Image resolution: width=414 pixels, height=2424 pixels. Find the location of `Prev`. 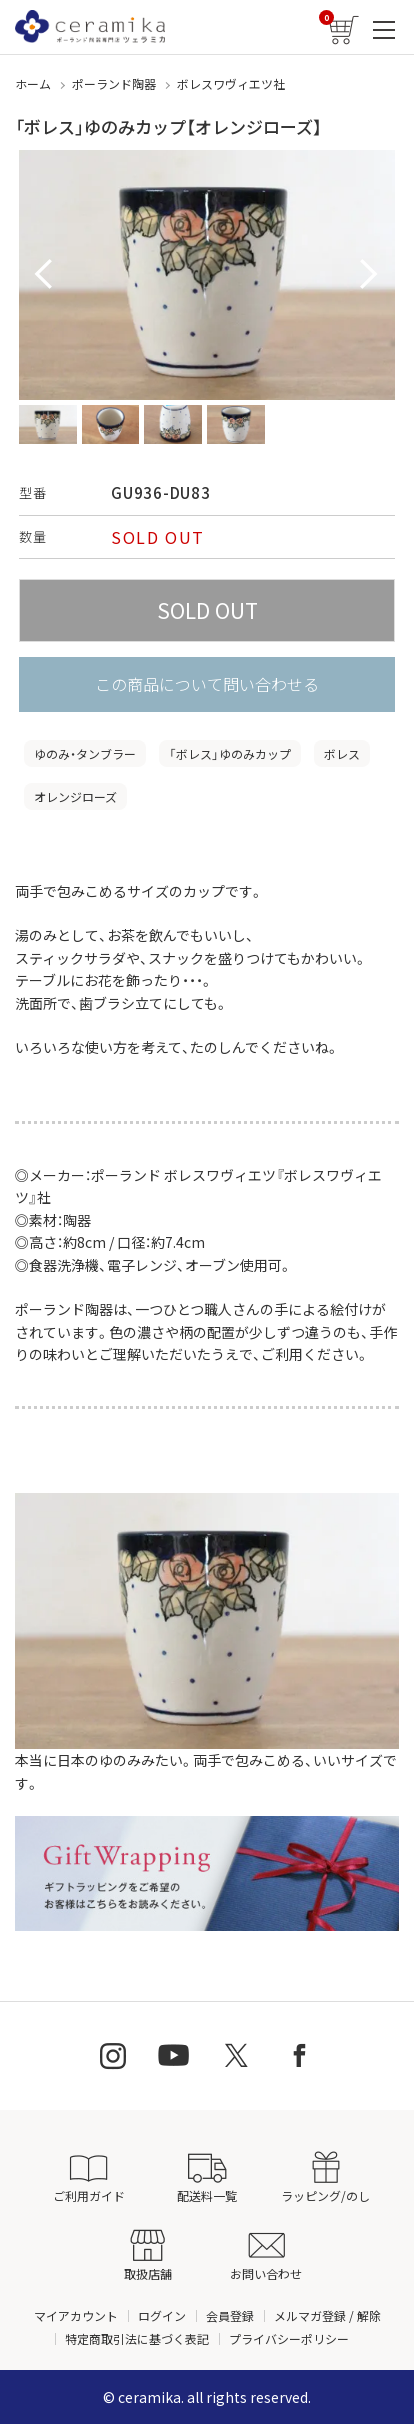

Prev is located at coordinates (45, 275).